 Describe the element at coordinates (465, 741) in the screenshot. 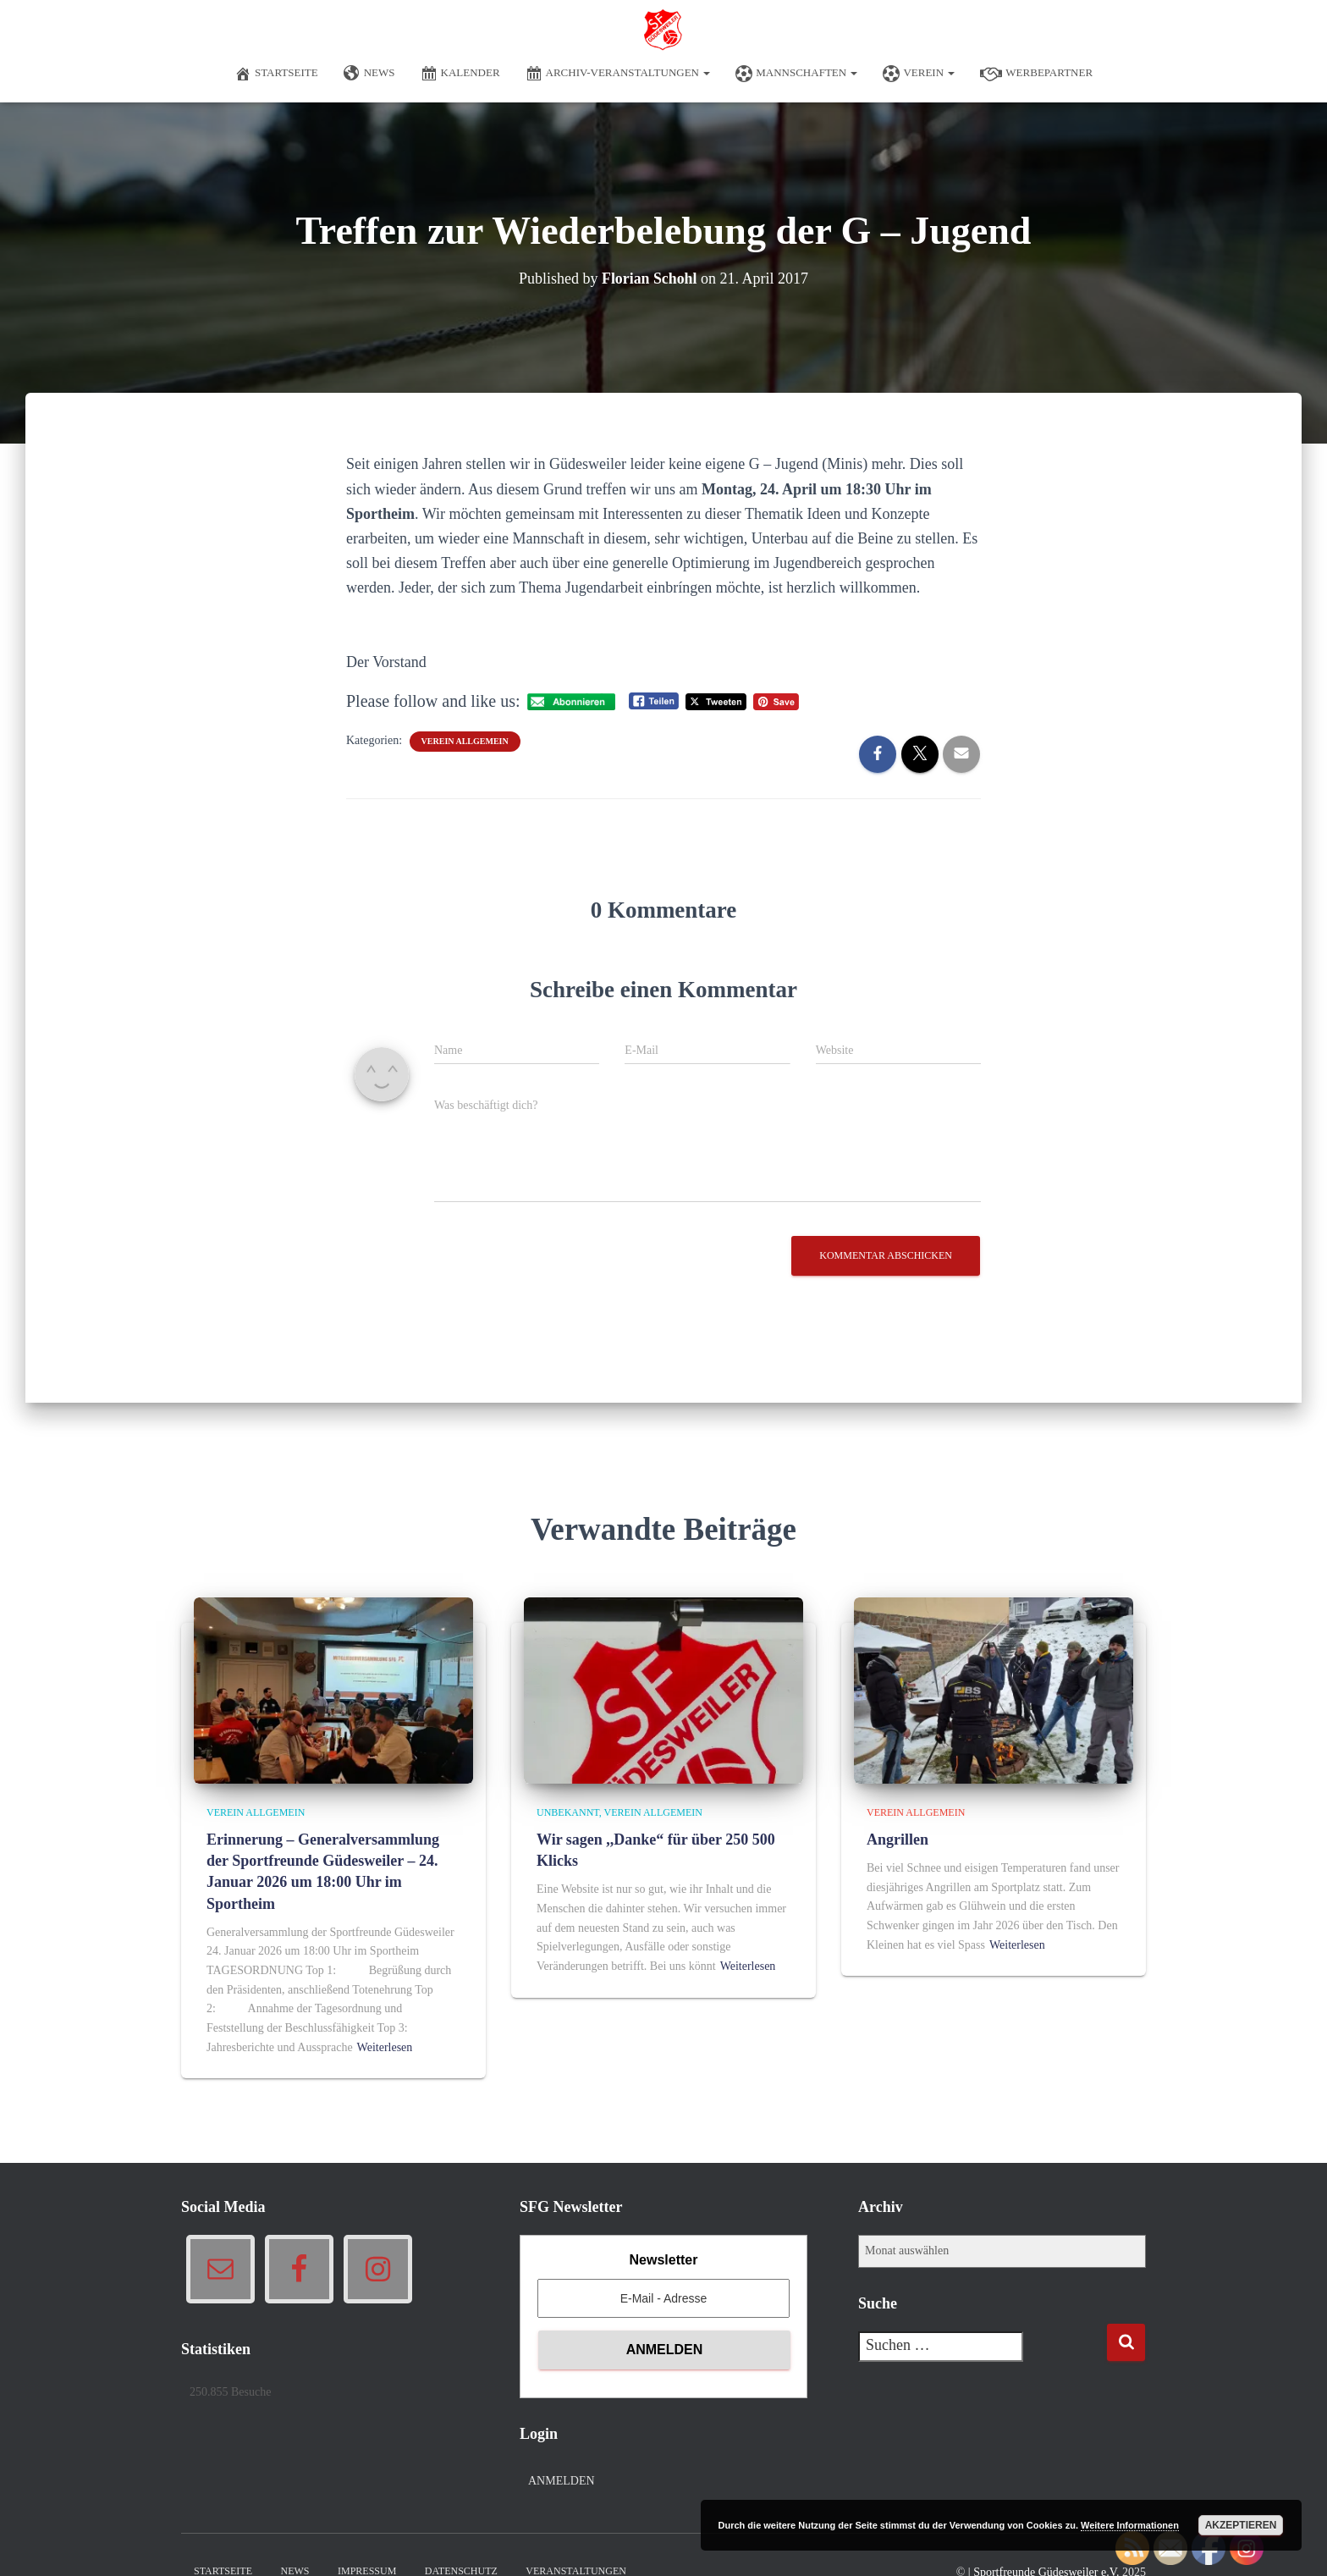

I see `Verein allgemein` at that location.